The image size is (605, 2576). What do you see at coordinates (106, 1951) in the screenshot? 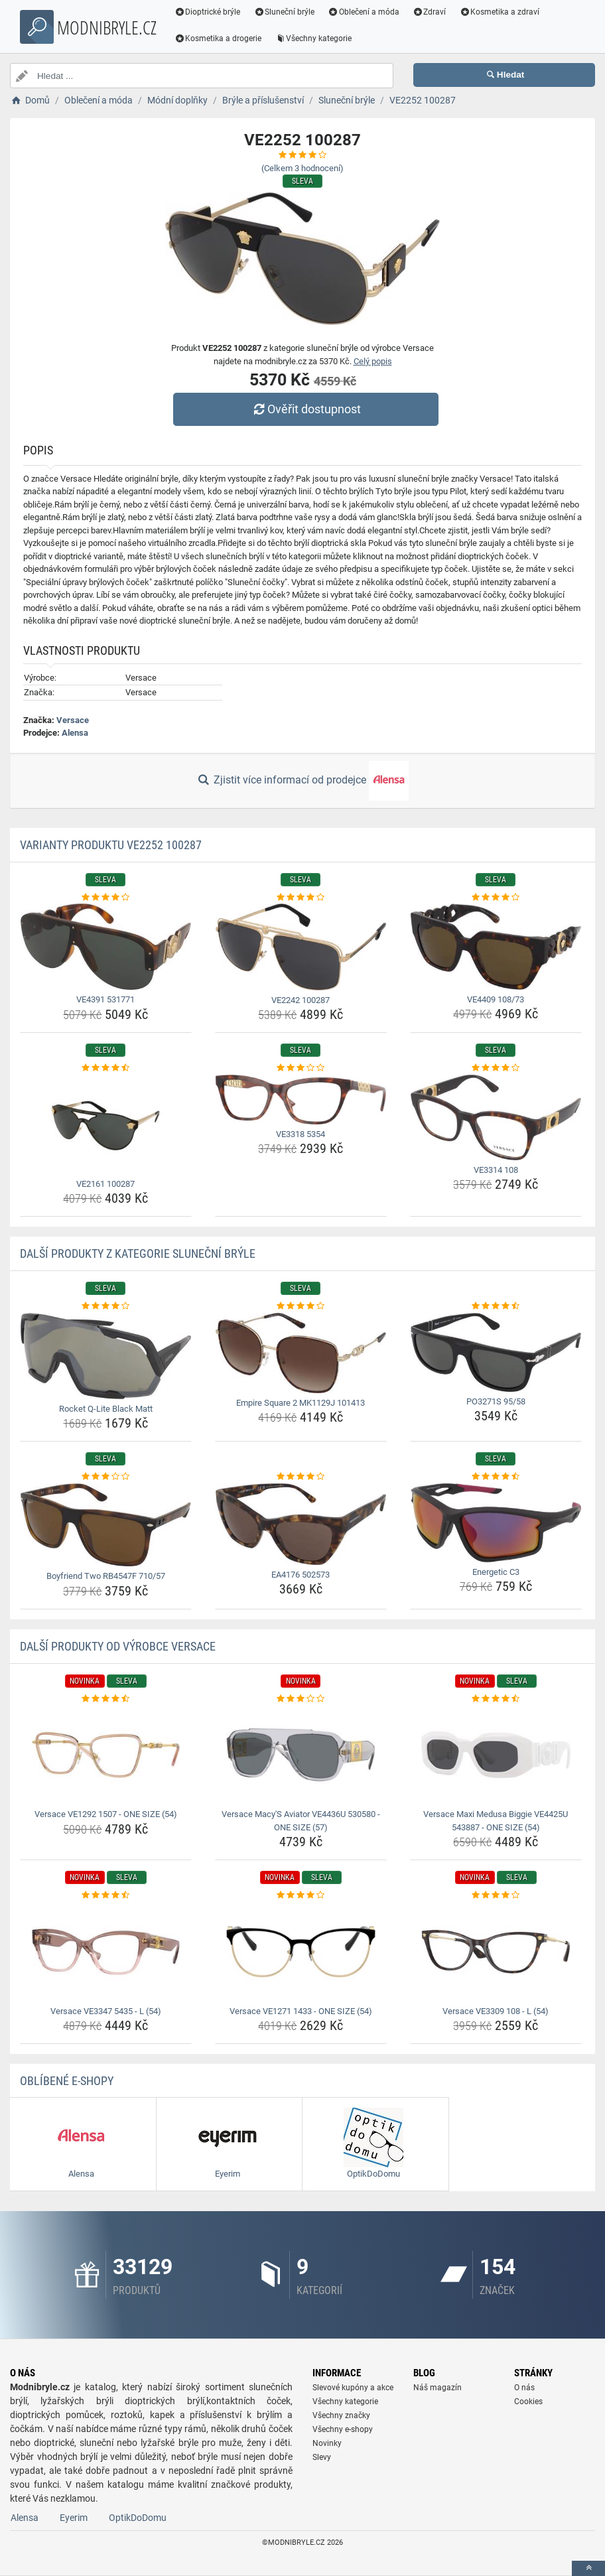
I see `[versace-ve3347-5435-l-54-img]` at bounding box center [106, 1951].